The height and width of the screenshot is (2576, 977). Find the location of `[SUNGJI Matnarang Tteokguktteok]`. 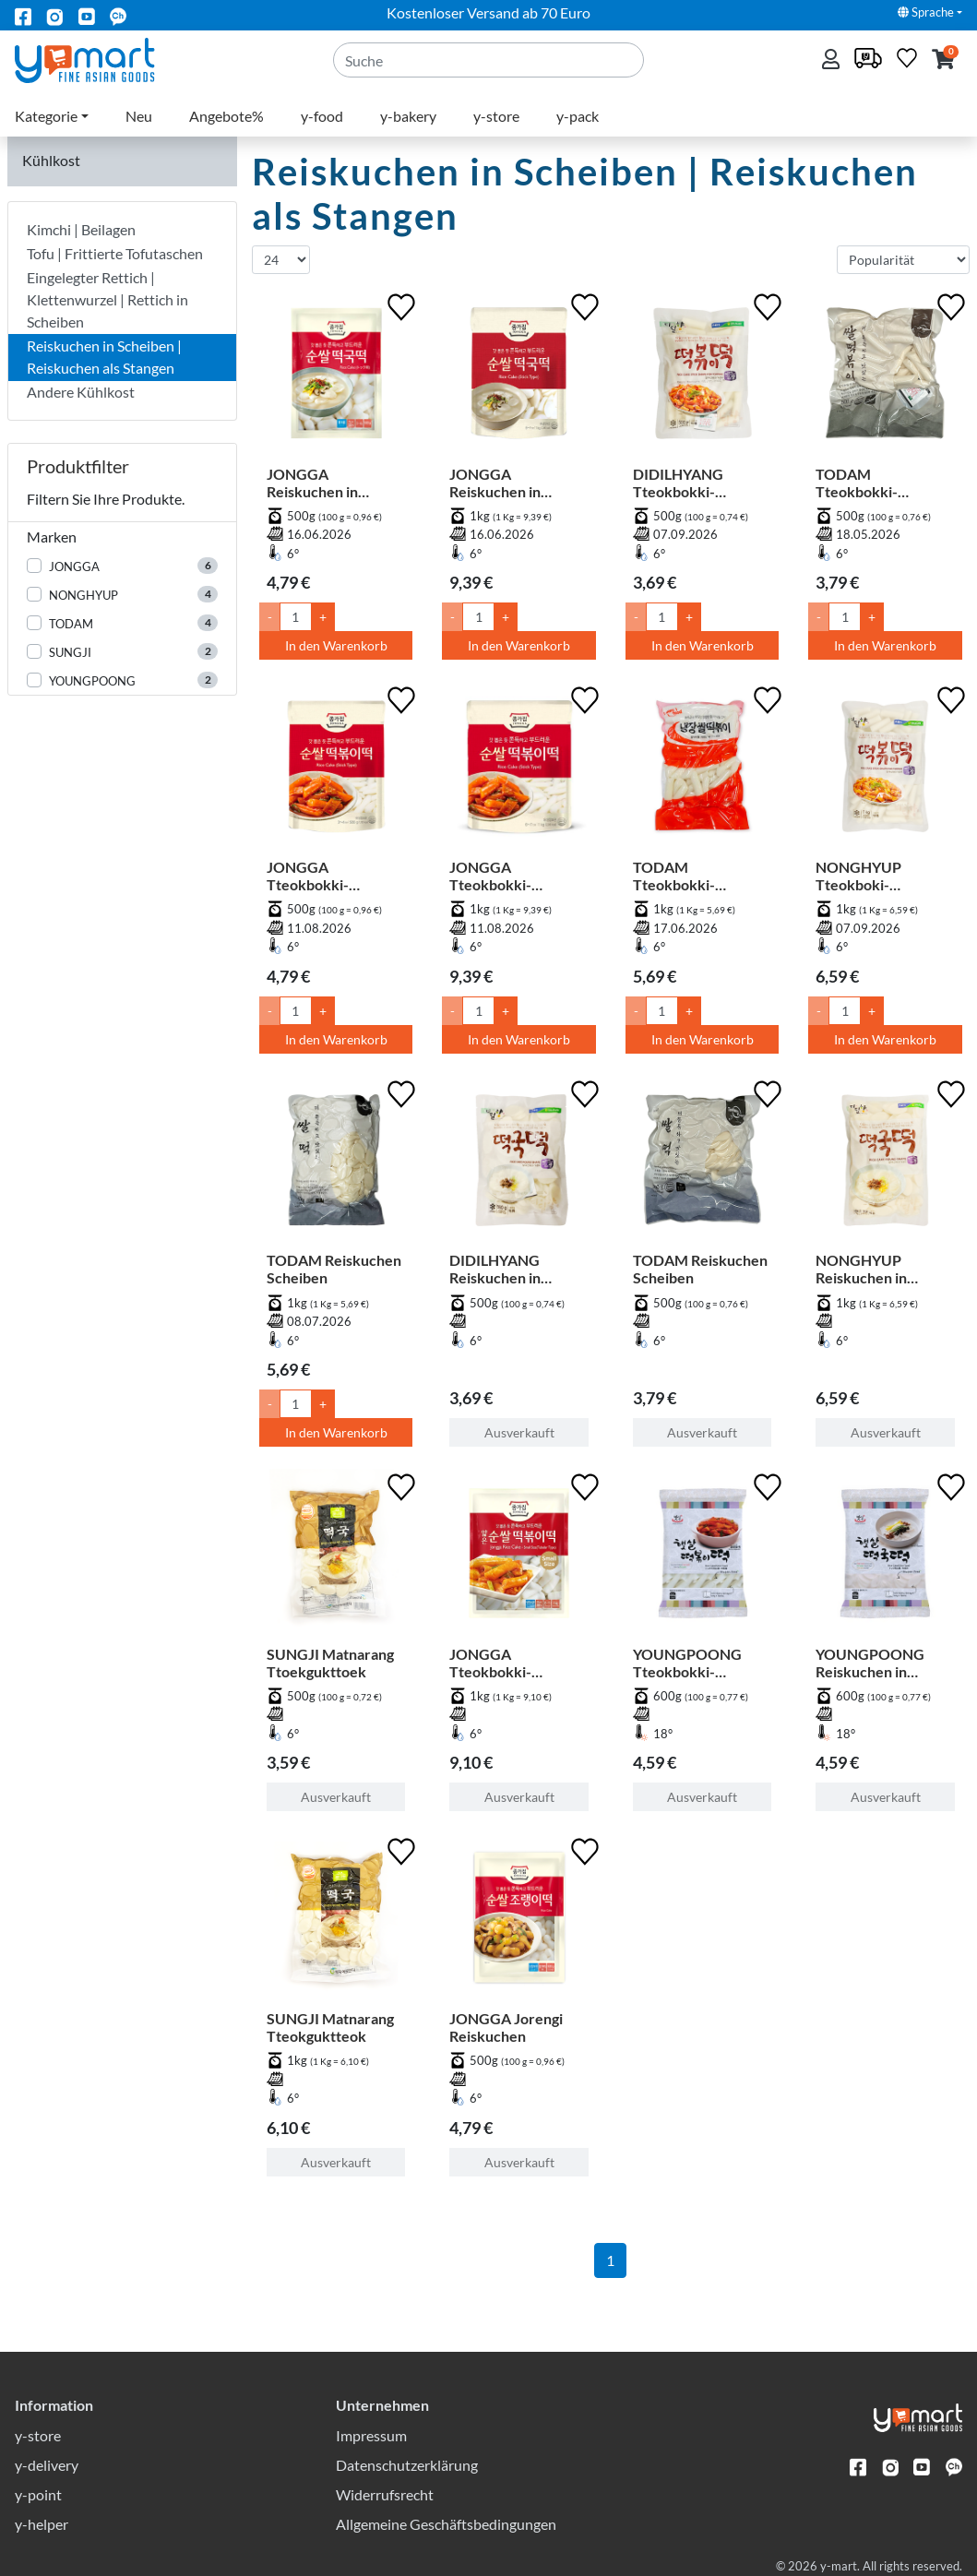

[SUNGJI Matnarang Tteokguktteok] is located at coordinates (336, 1921).